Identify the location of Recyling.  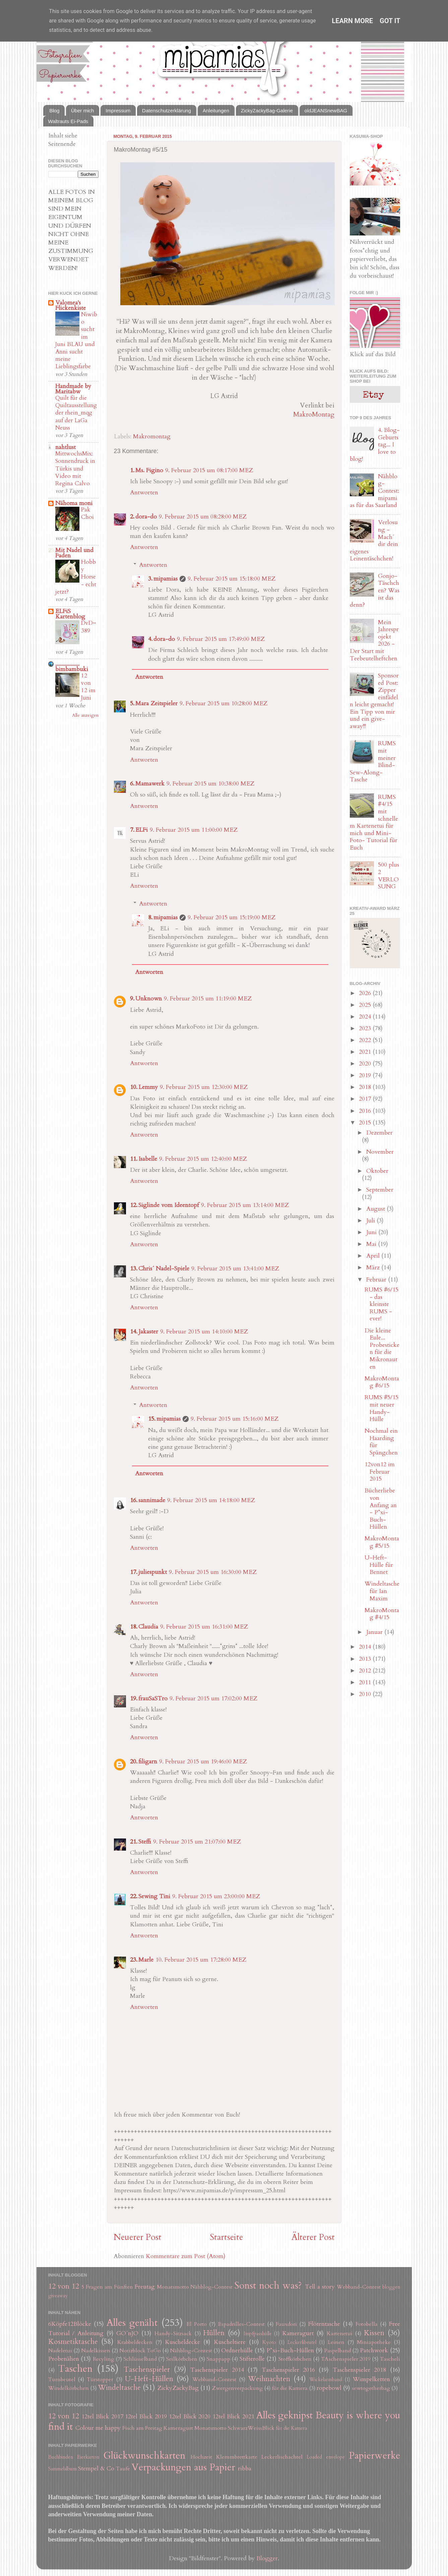
(103, 2359).